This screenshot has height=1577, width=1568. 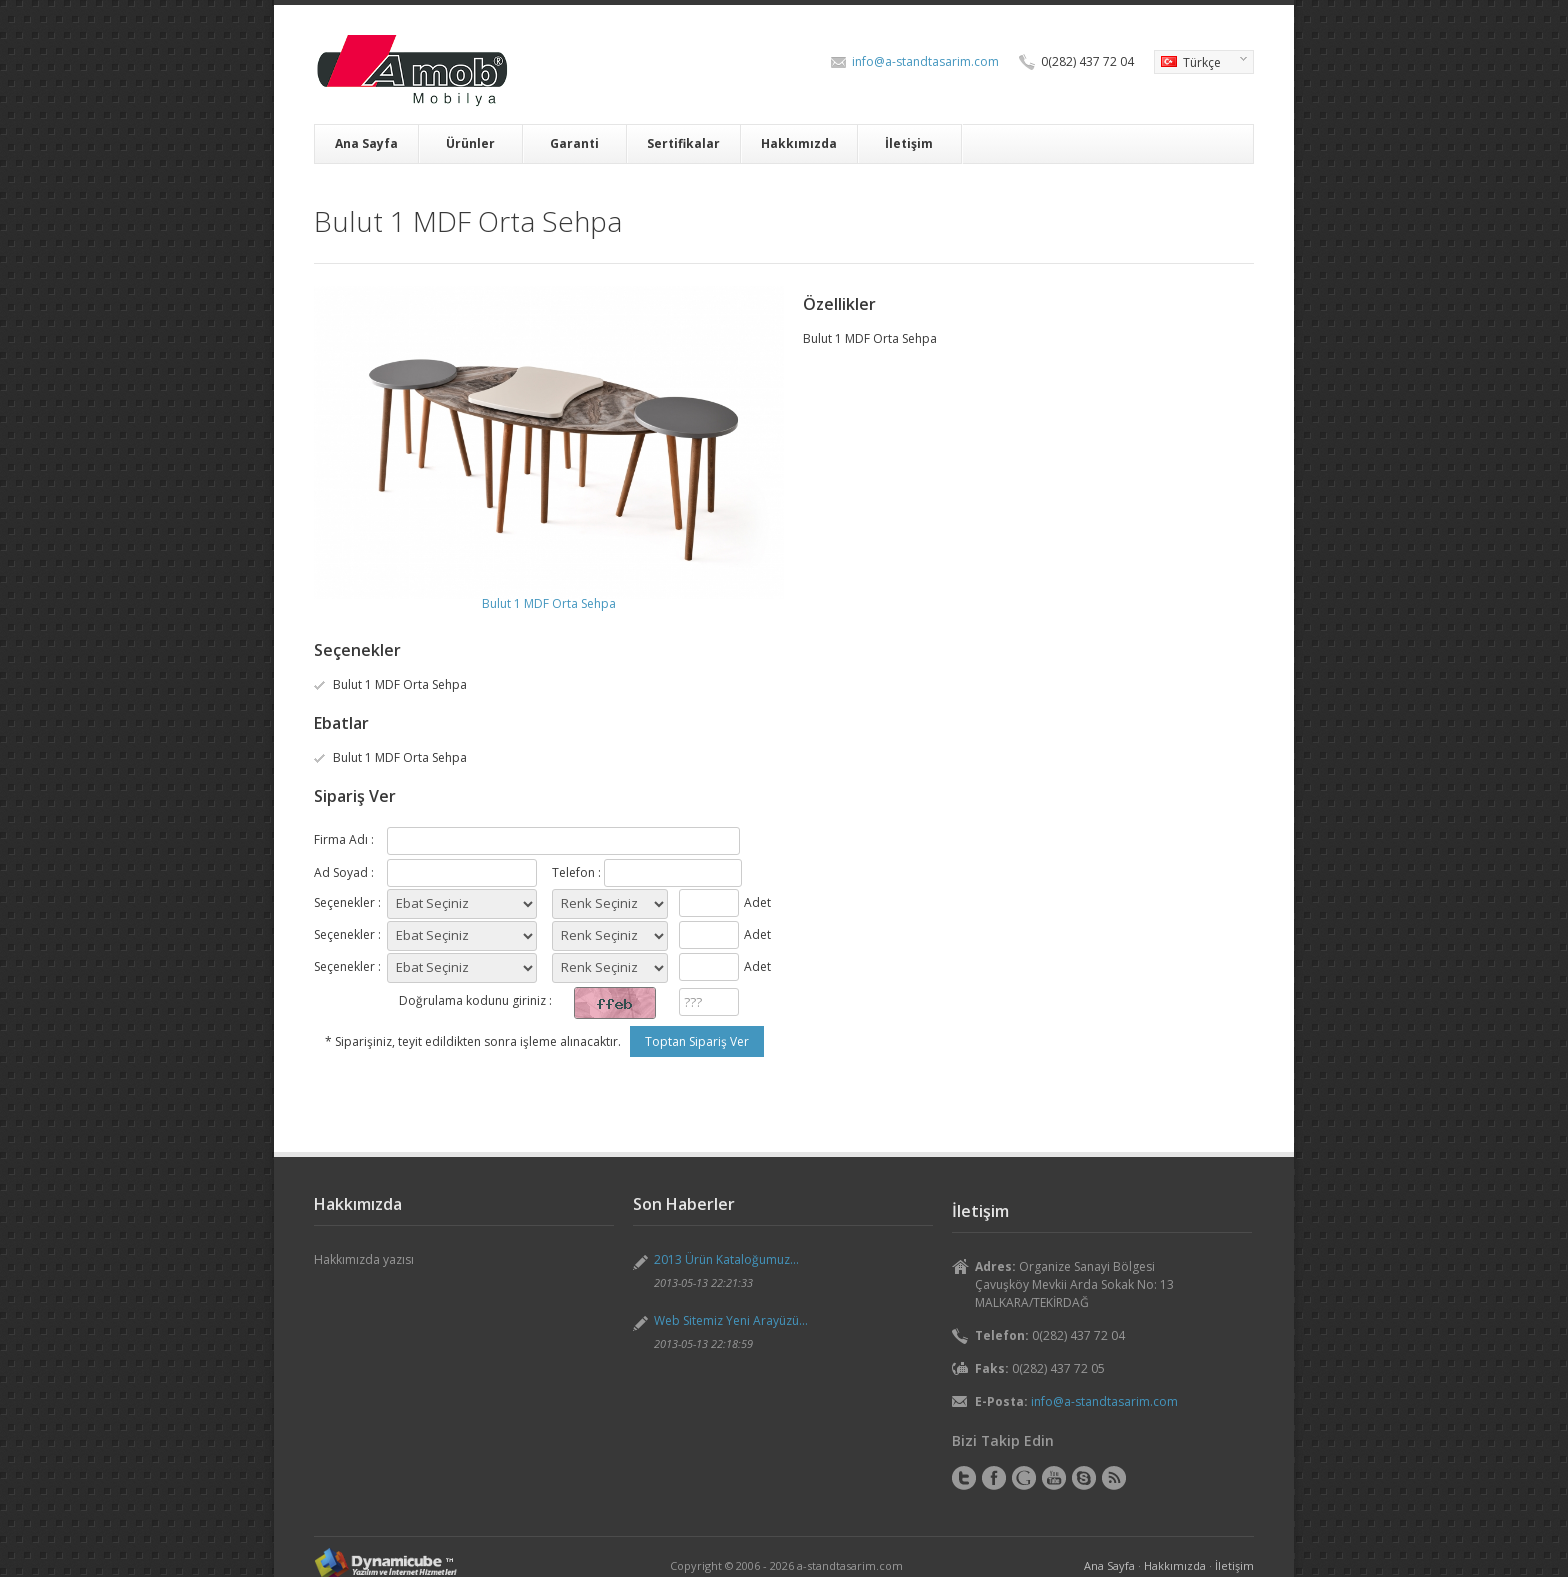 What do you see at coordinates (1054, 1478) in the screenshot?
I see `YouTube` at bounding box center [1054, 1478].